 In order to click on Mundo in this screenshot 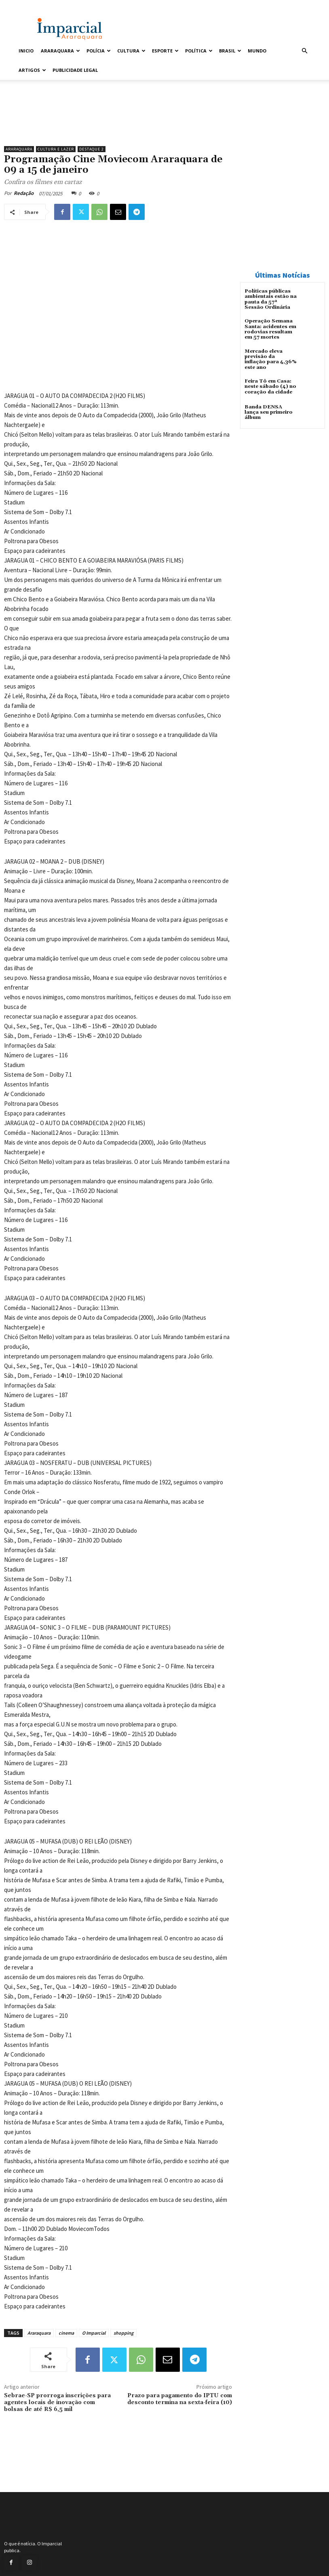, I will do `click(257, 51)`.